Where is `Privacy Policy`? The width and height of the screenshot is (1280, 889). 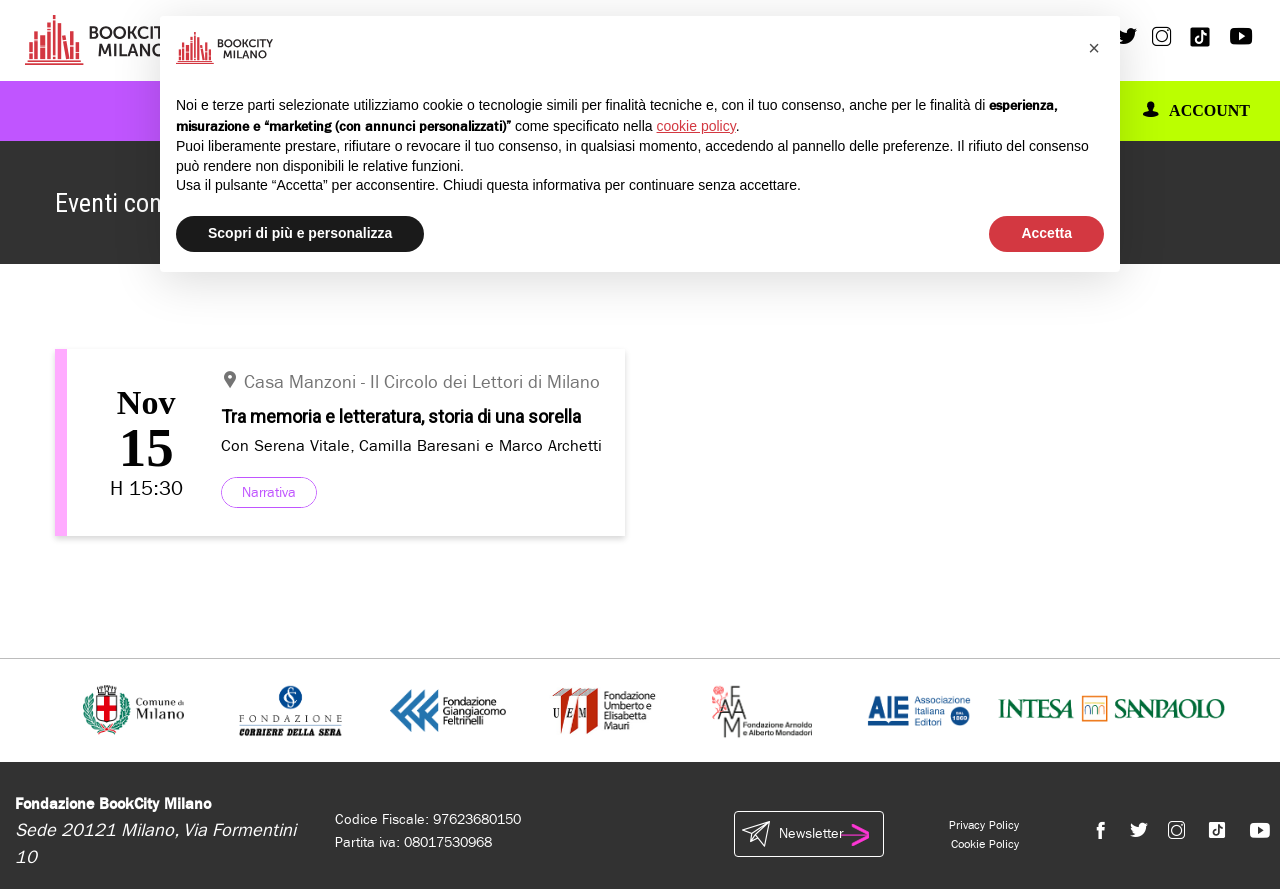
Privacy Policy is located at coordinates (984, 825).